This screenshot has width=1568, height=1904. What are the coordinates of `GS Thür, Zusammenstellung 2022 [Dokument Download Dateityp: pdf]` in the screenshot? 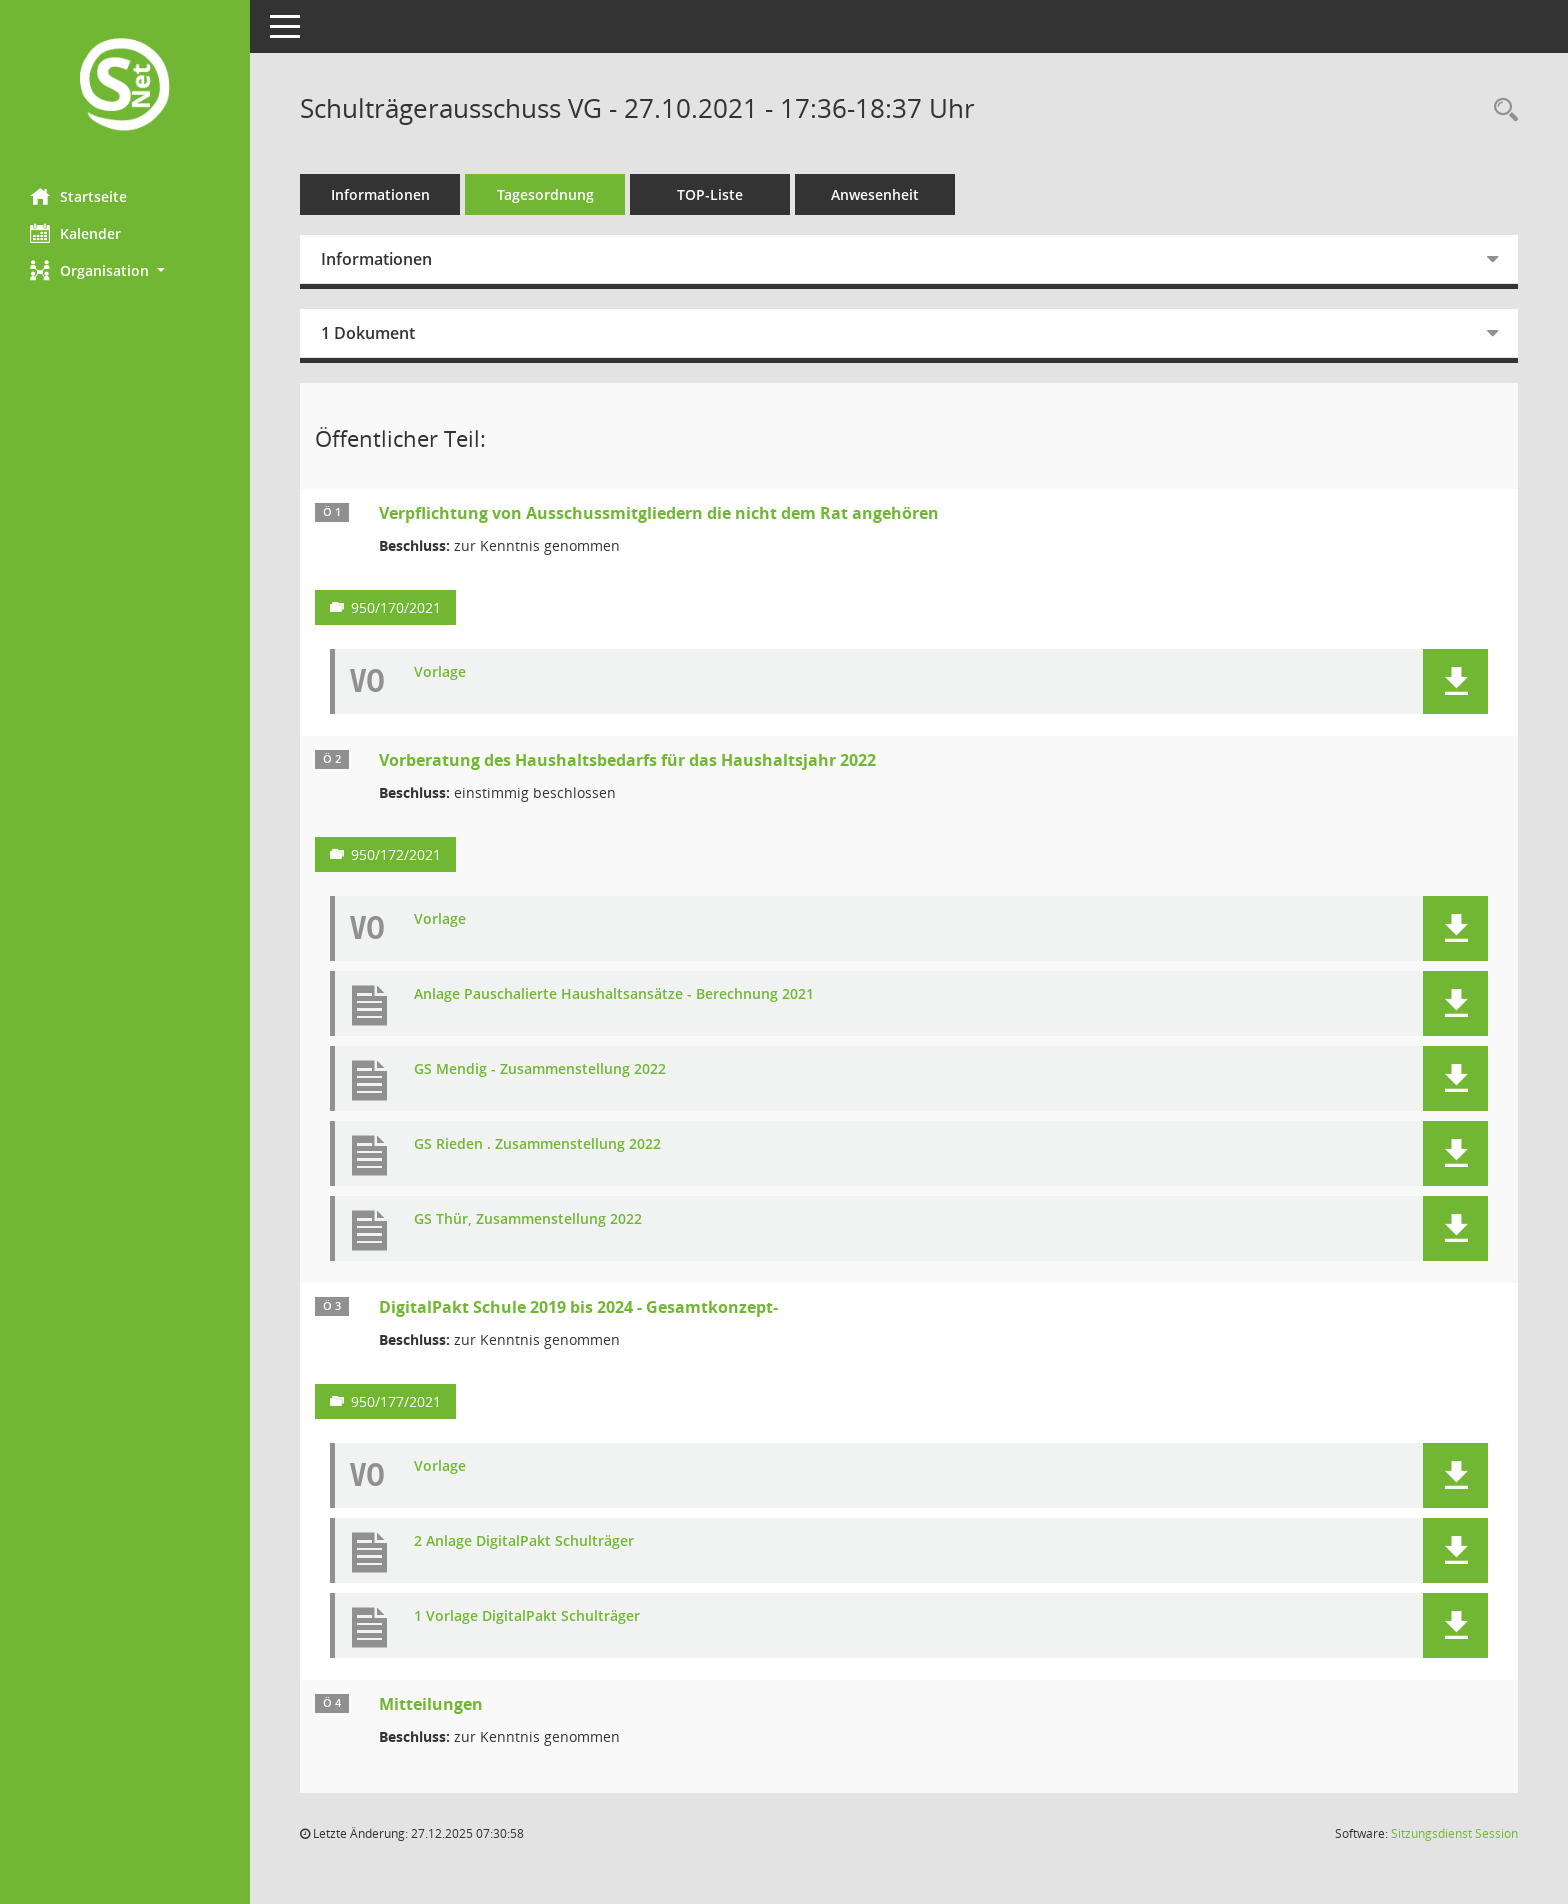 It's located at (528, 1219).